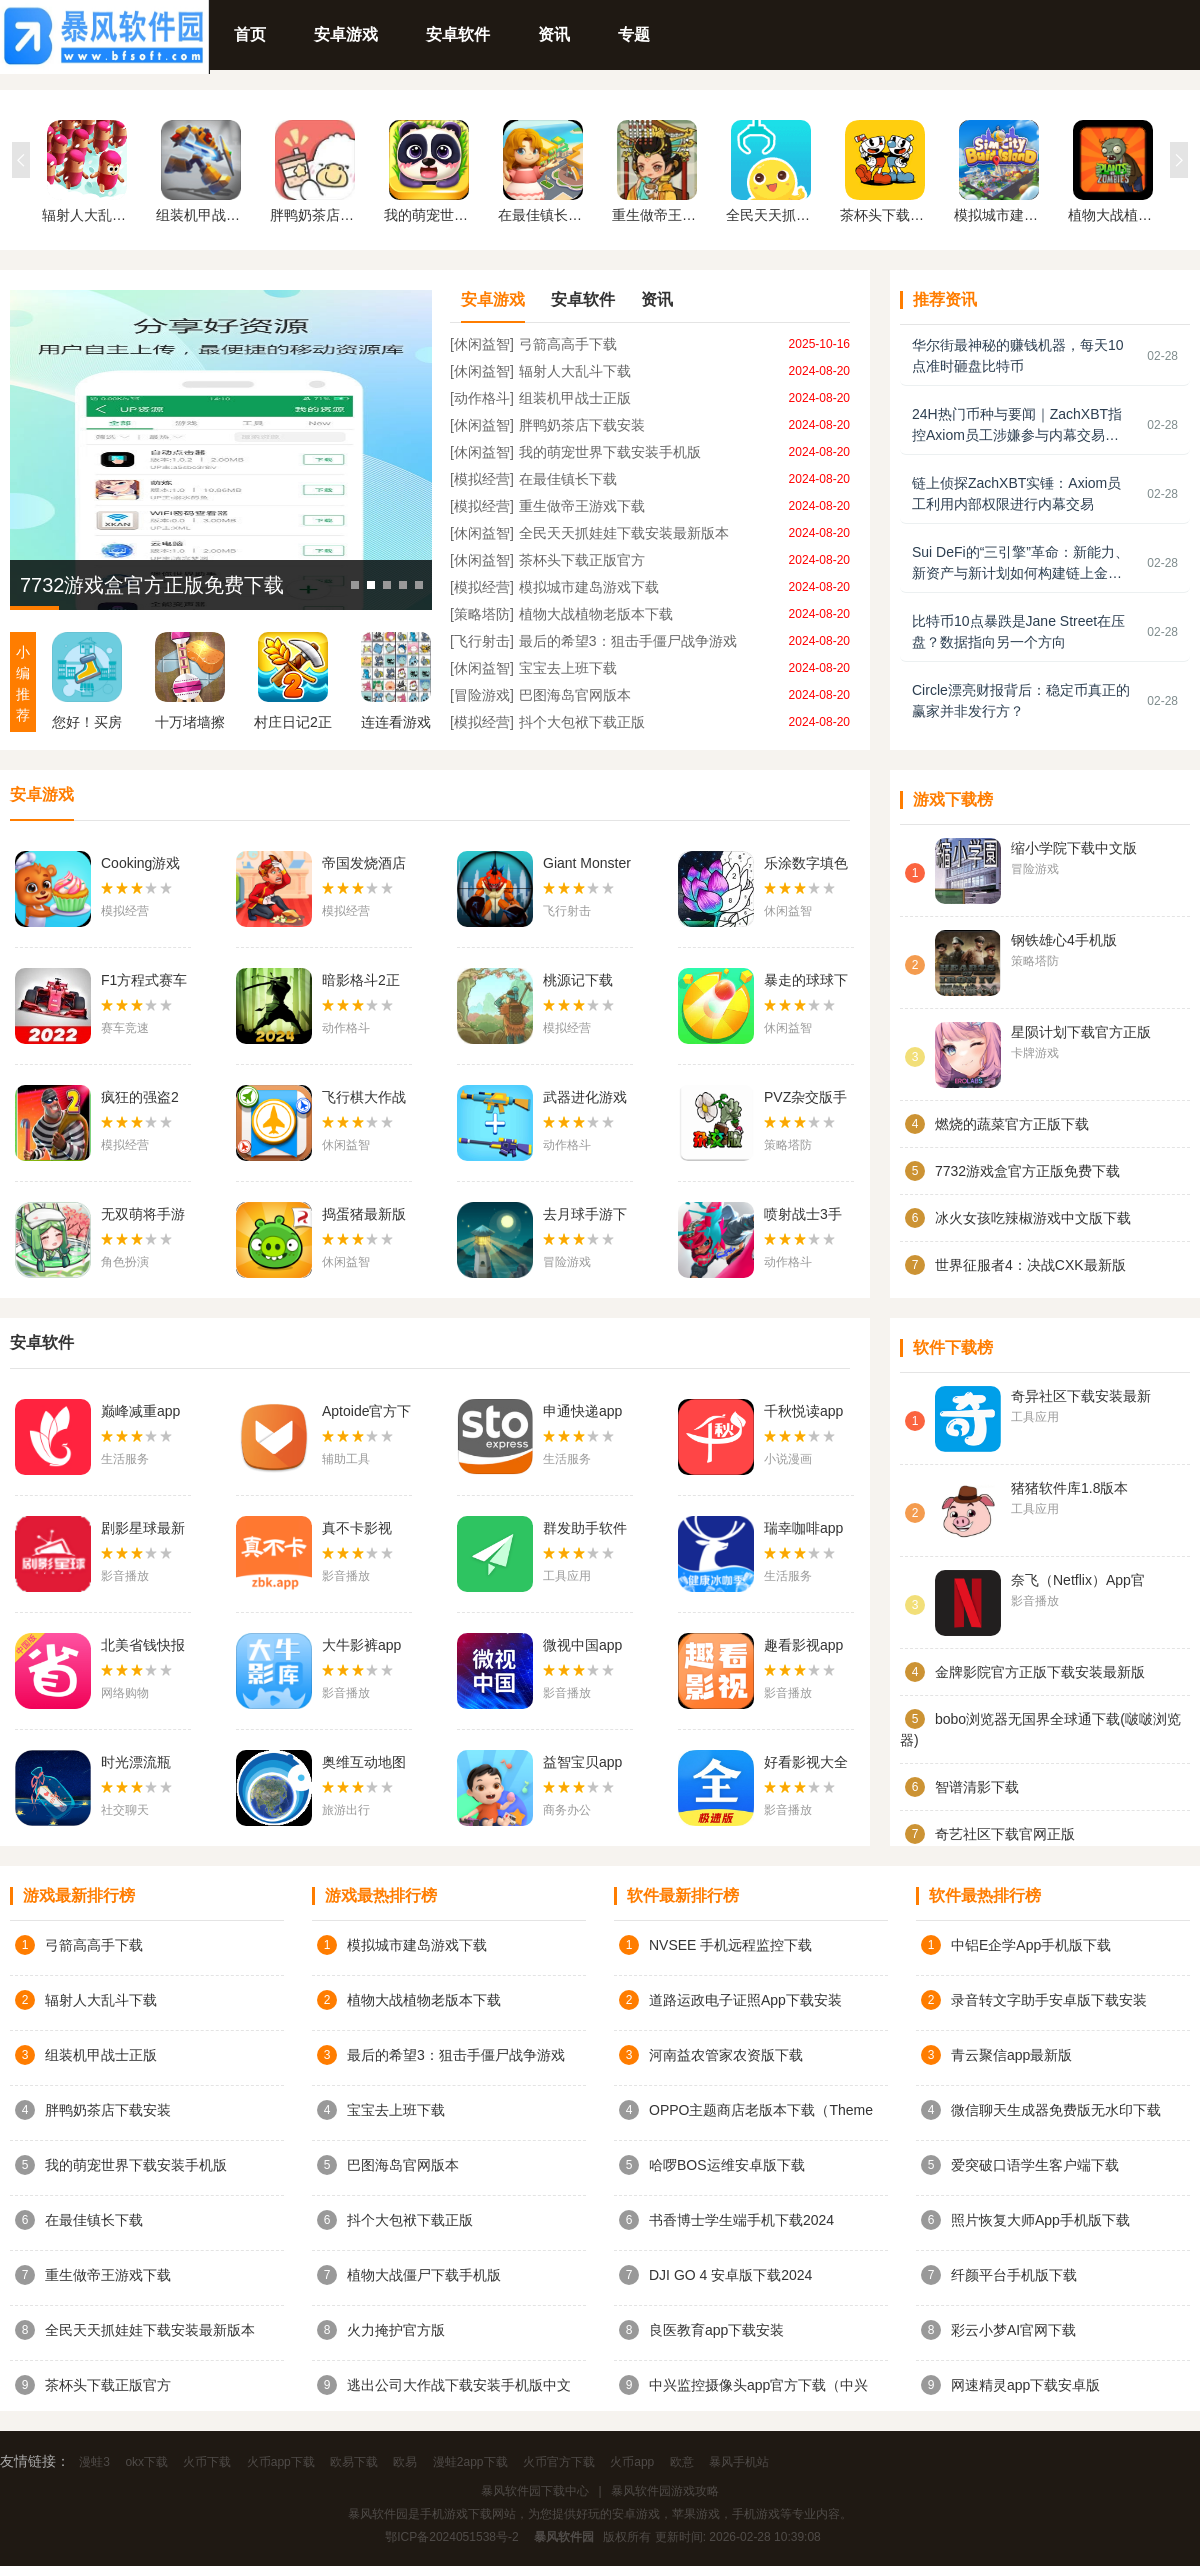  What do you see at coordinates (482, 479) in the screenshot?
I see `[模拟经营]` at bounding box center [482, 479].